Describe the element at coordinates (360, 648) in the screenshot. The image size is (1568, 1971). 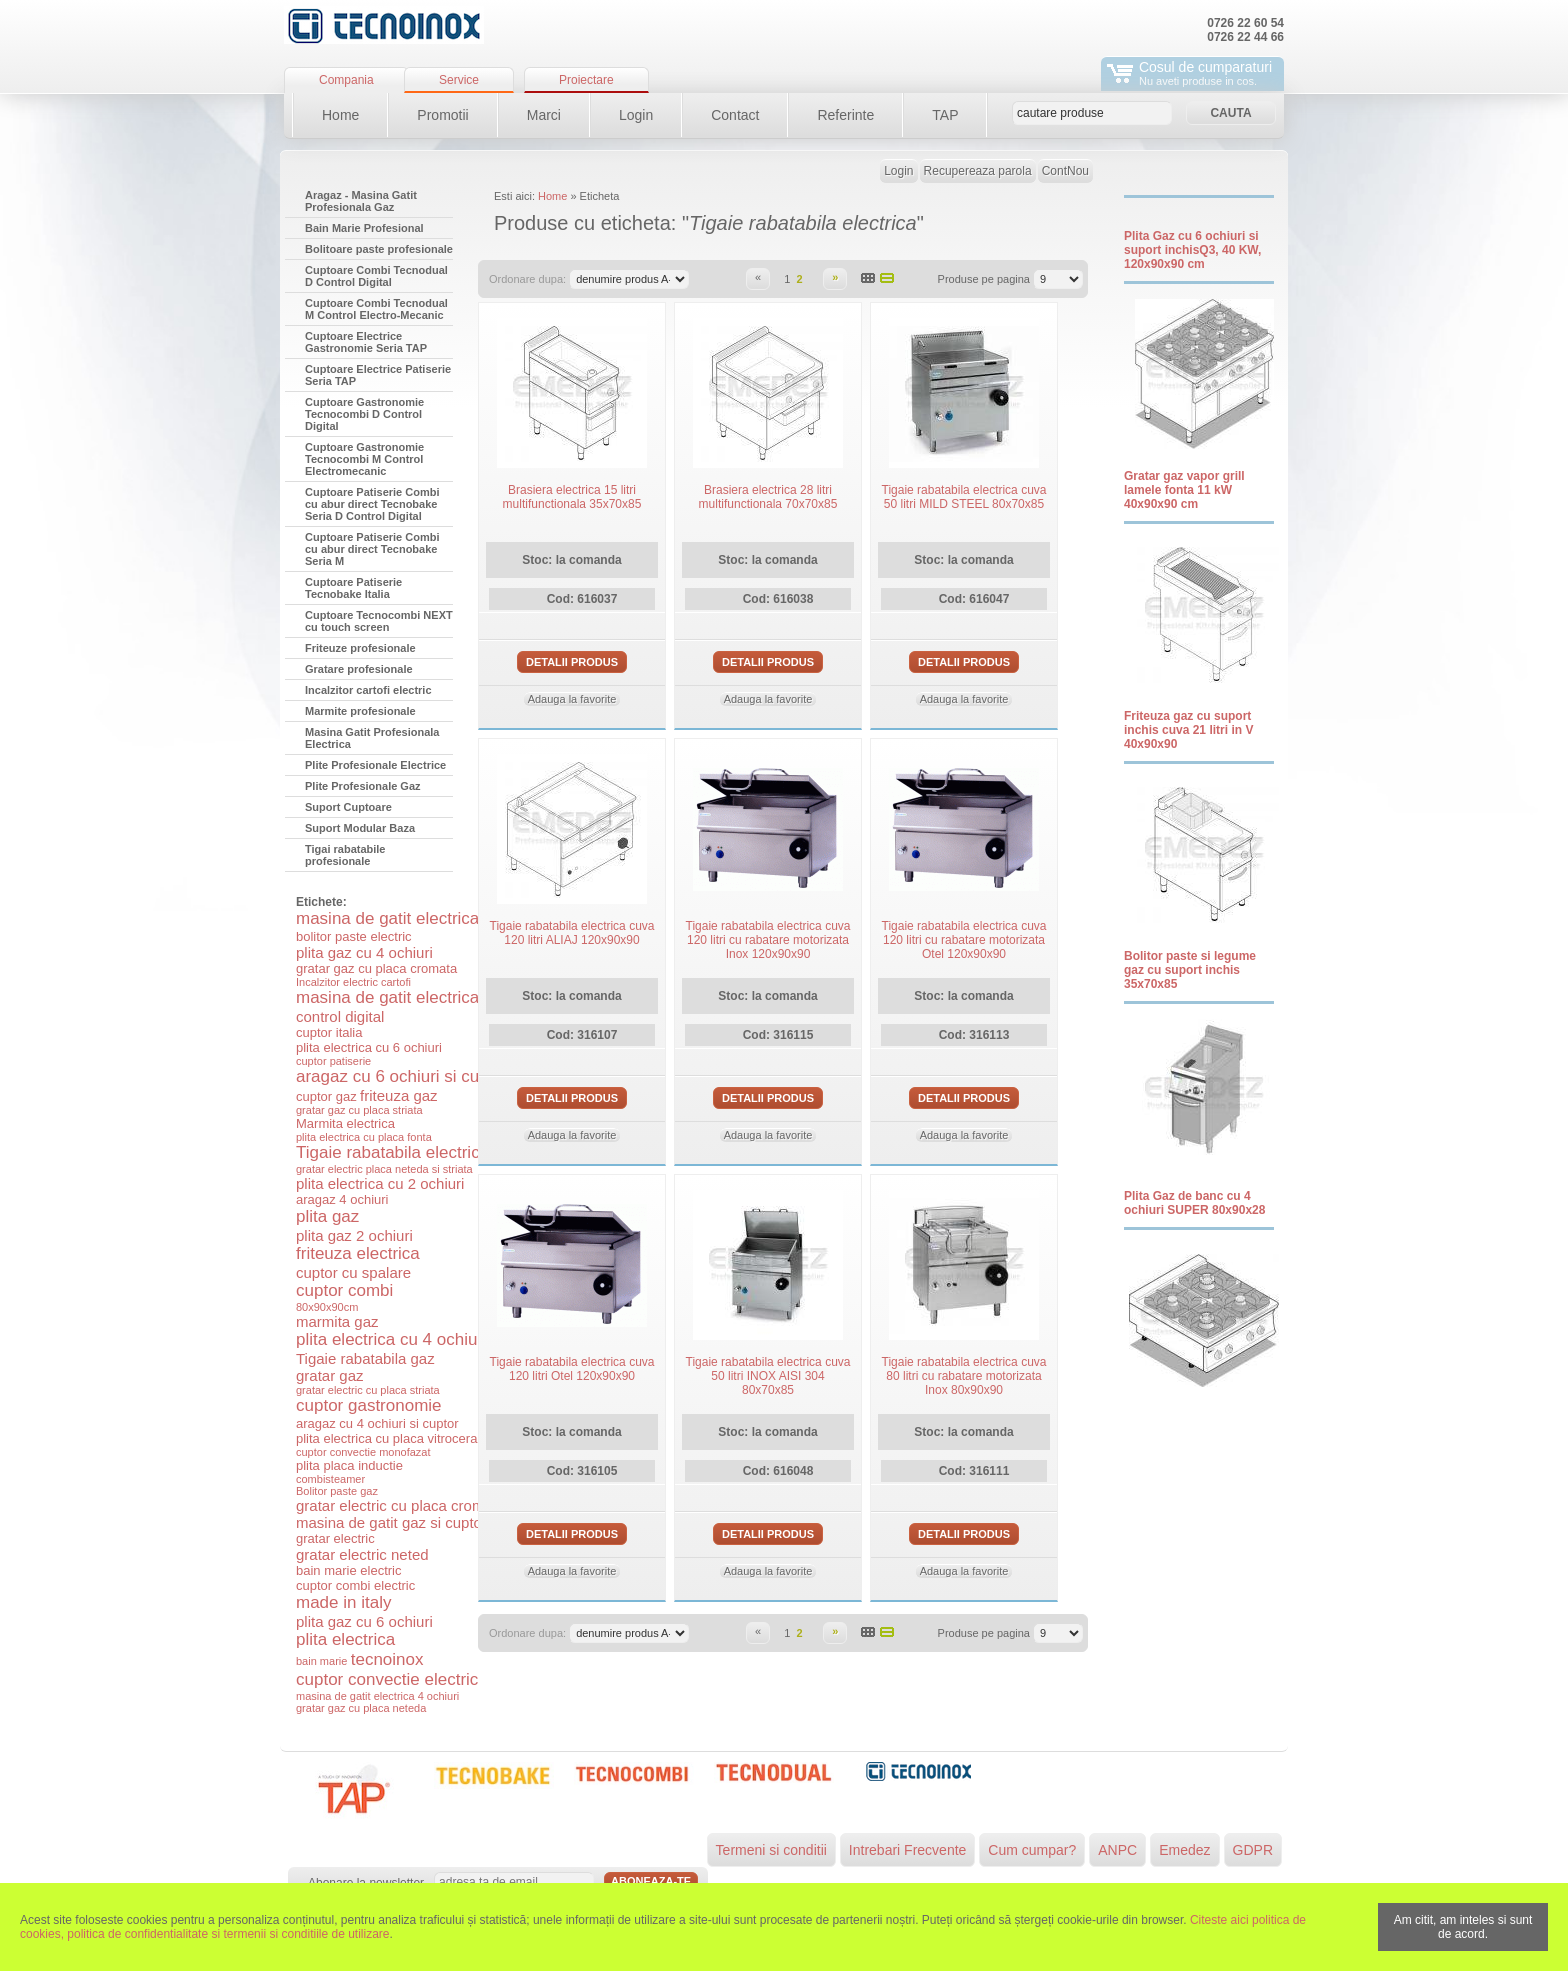
I see `Friteuze profesionale` at that location.